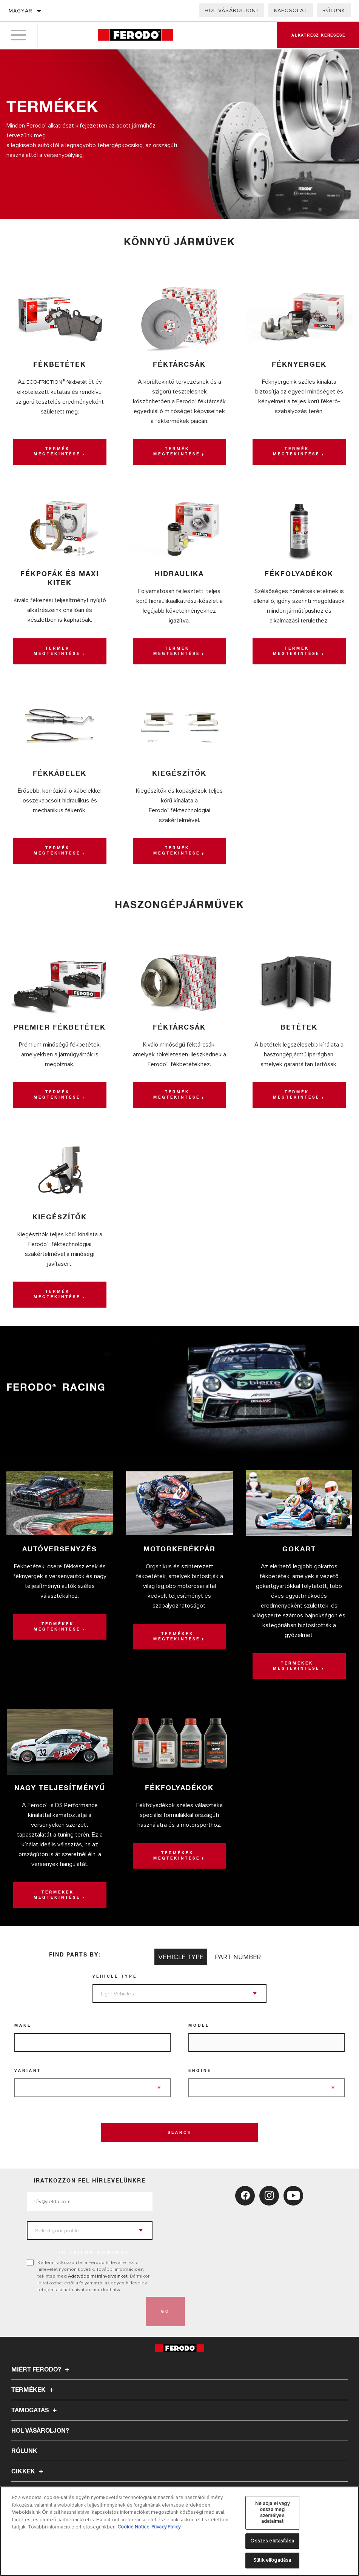 The width and height of the screenshot is (359, 2576). I want to click on Miért Ferodo?, so click(41, 2370).